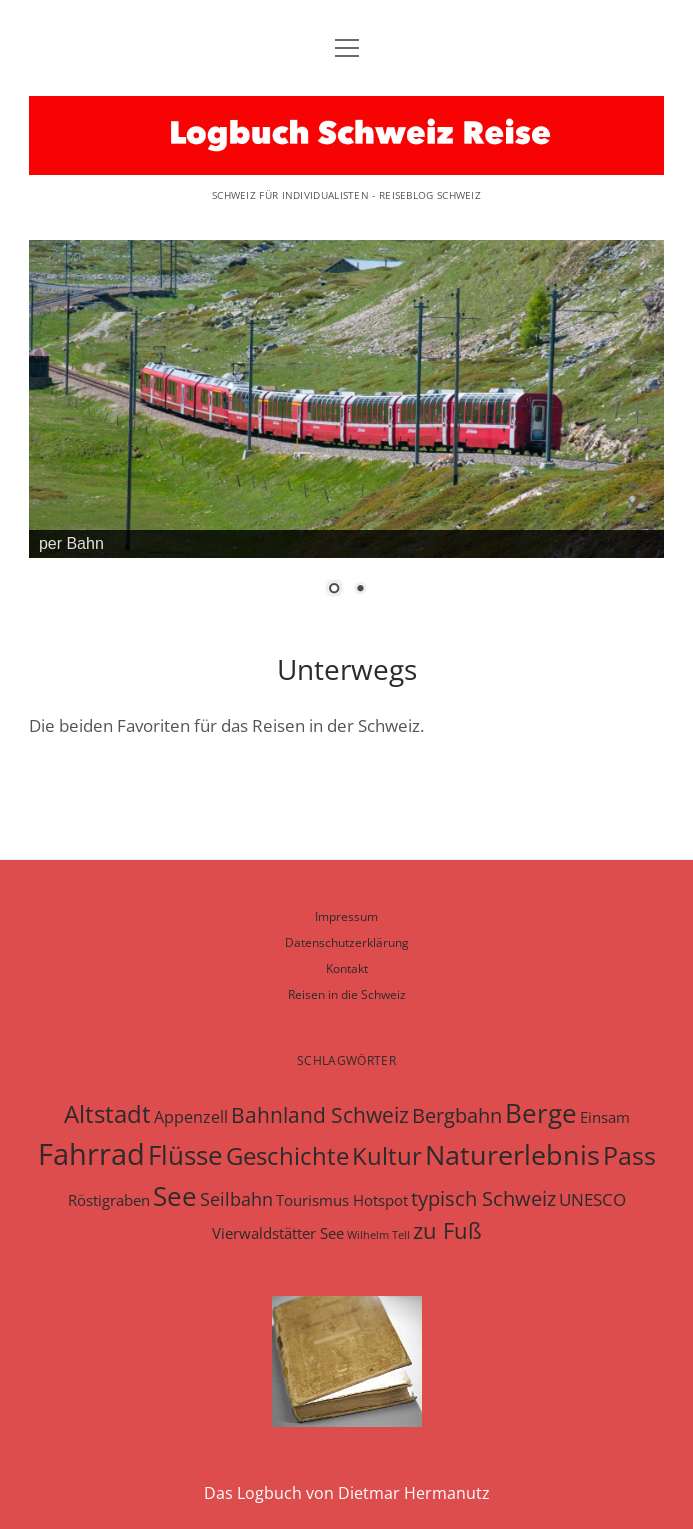 The width and height of the screenshot is (693, 1529). What do you see at coordinates (347, 942) in the screenshot?
I see `Datenschutzerklärung` at bounding box center [347, 942].